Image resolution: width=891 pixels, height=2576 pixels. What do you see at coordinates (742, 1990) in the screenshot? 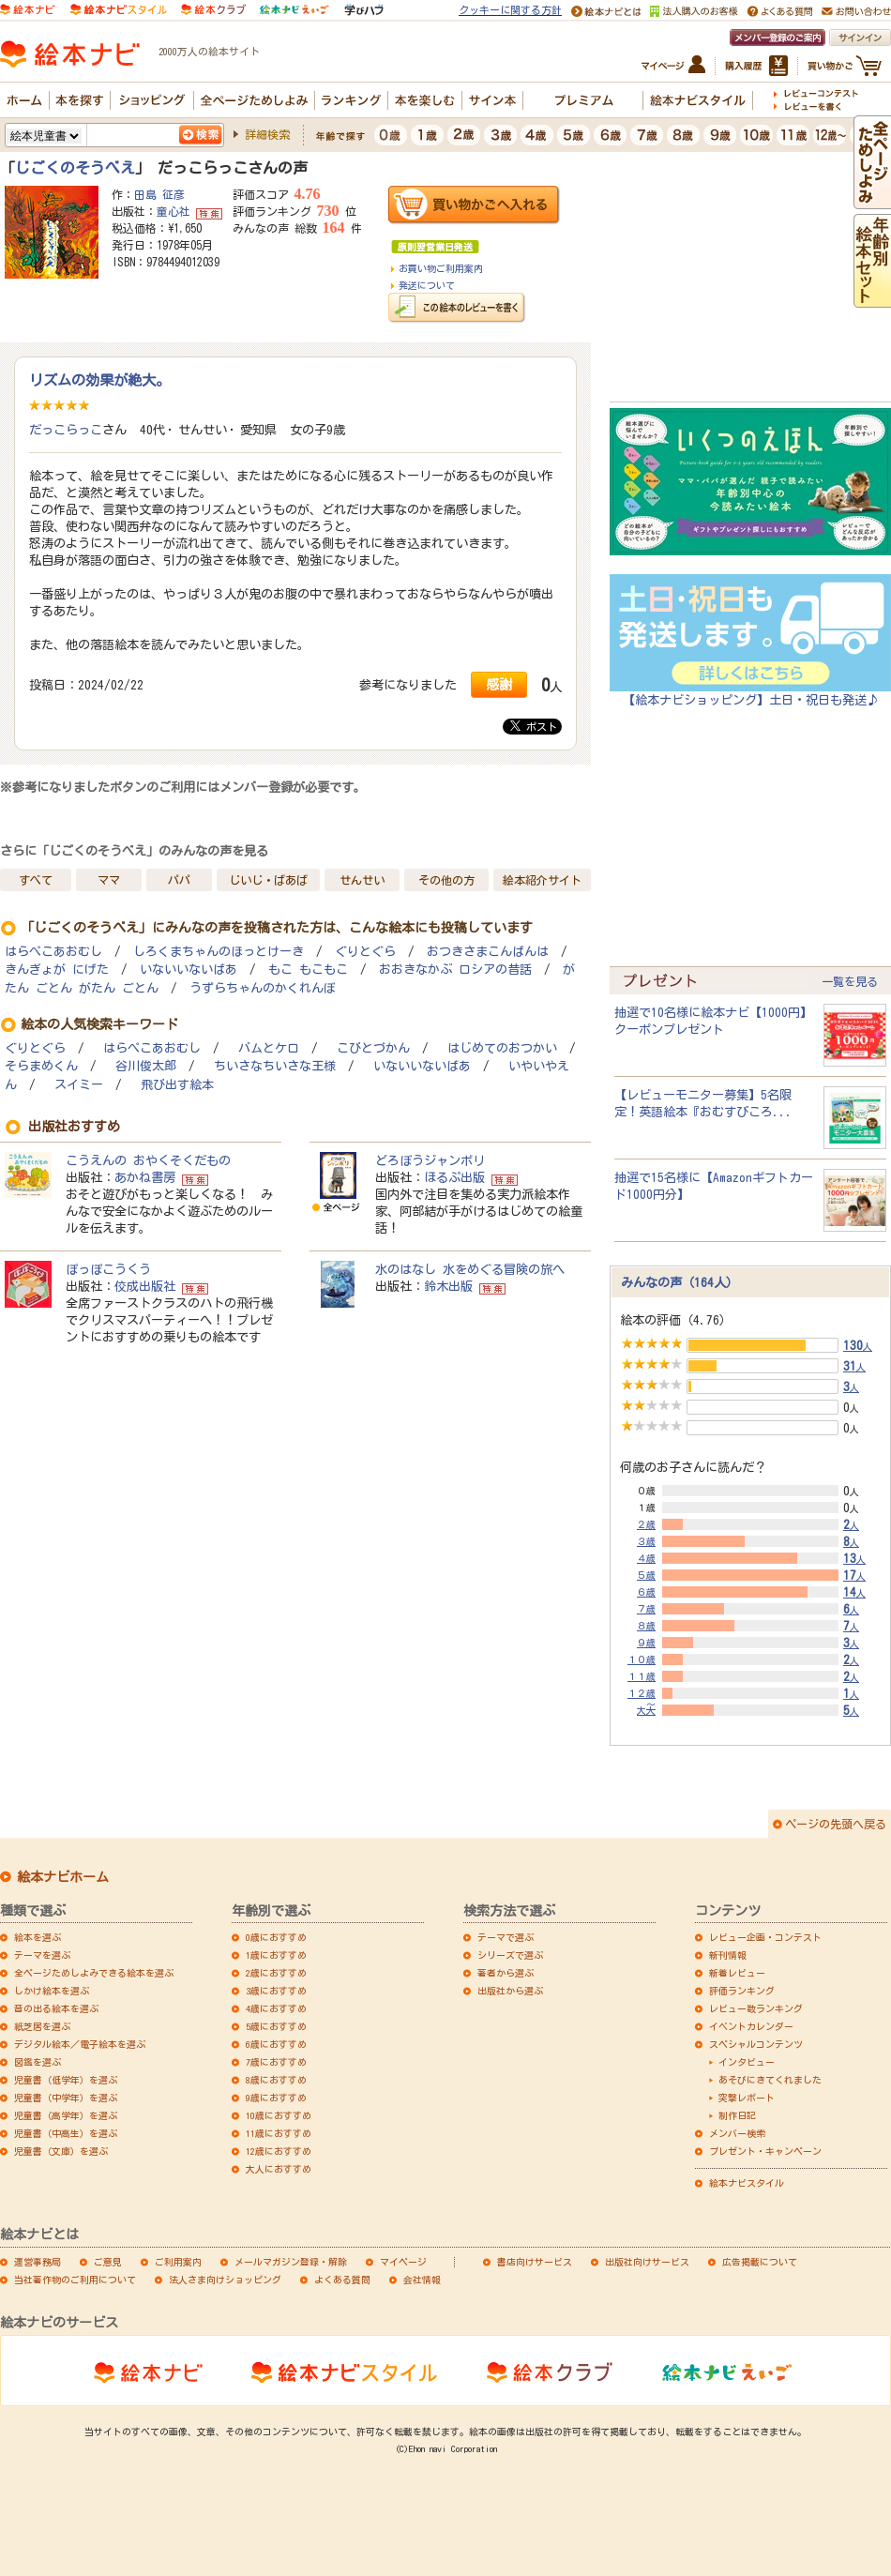
I see `評価ランキング` at bounding box center [742, 1990].